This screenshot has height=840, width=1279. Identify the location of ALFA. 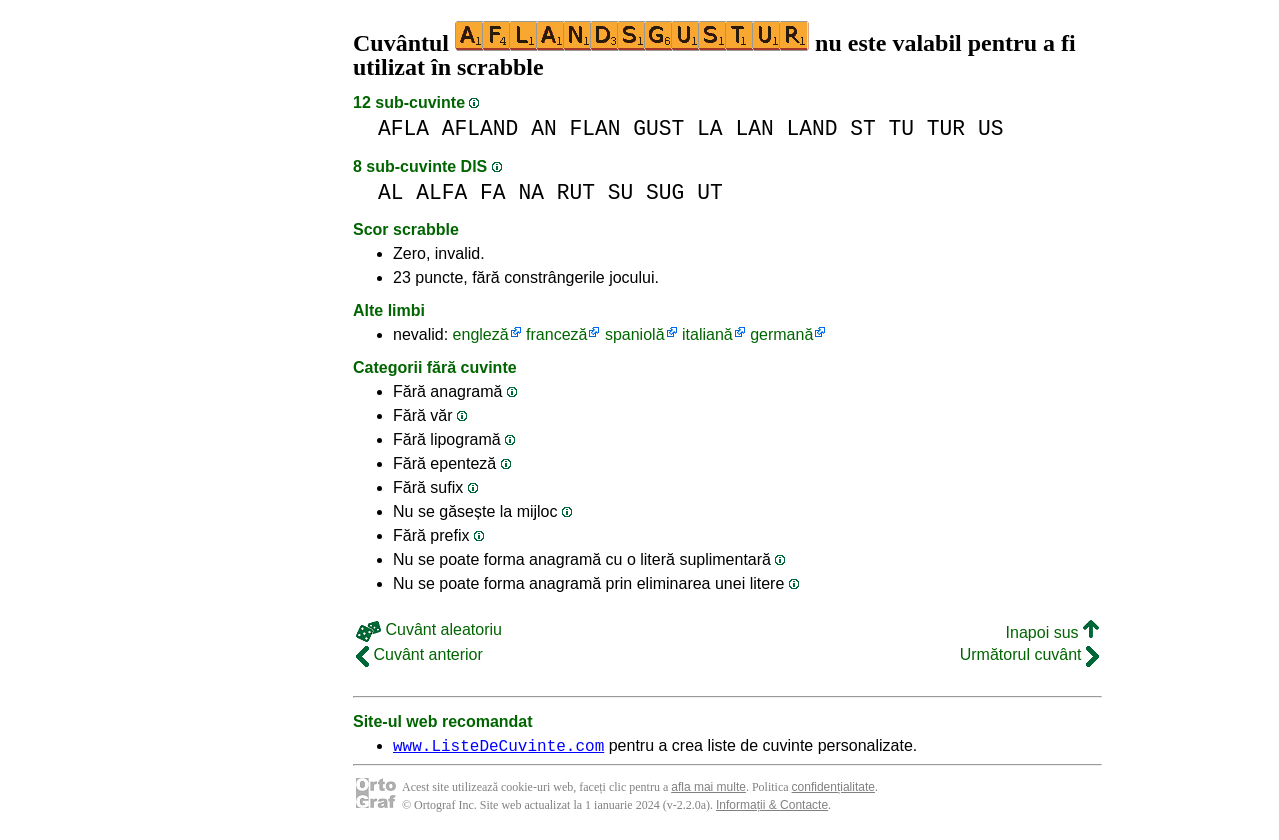
(441, 192).